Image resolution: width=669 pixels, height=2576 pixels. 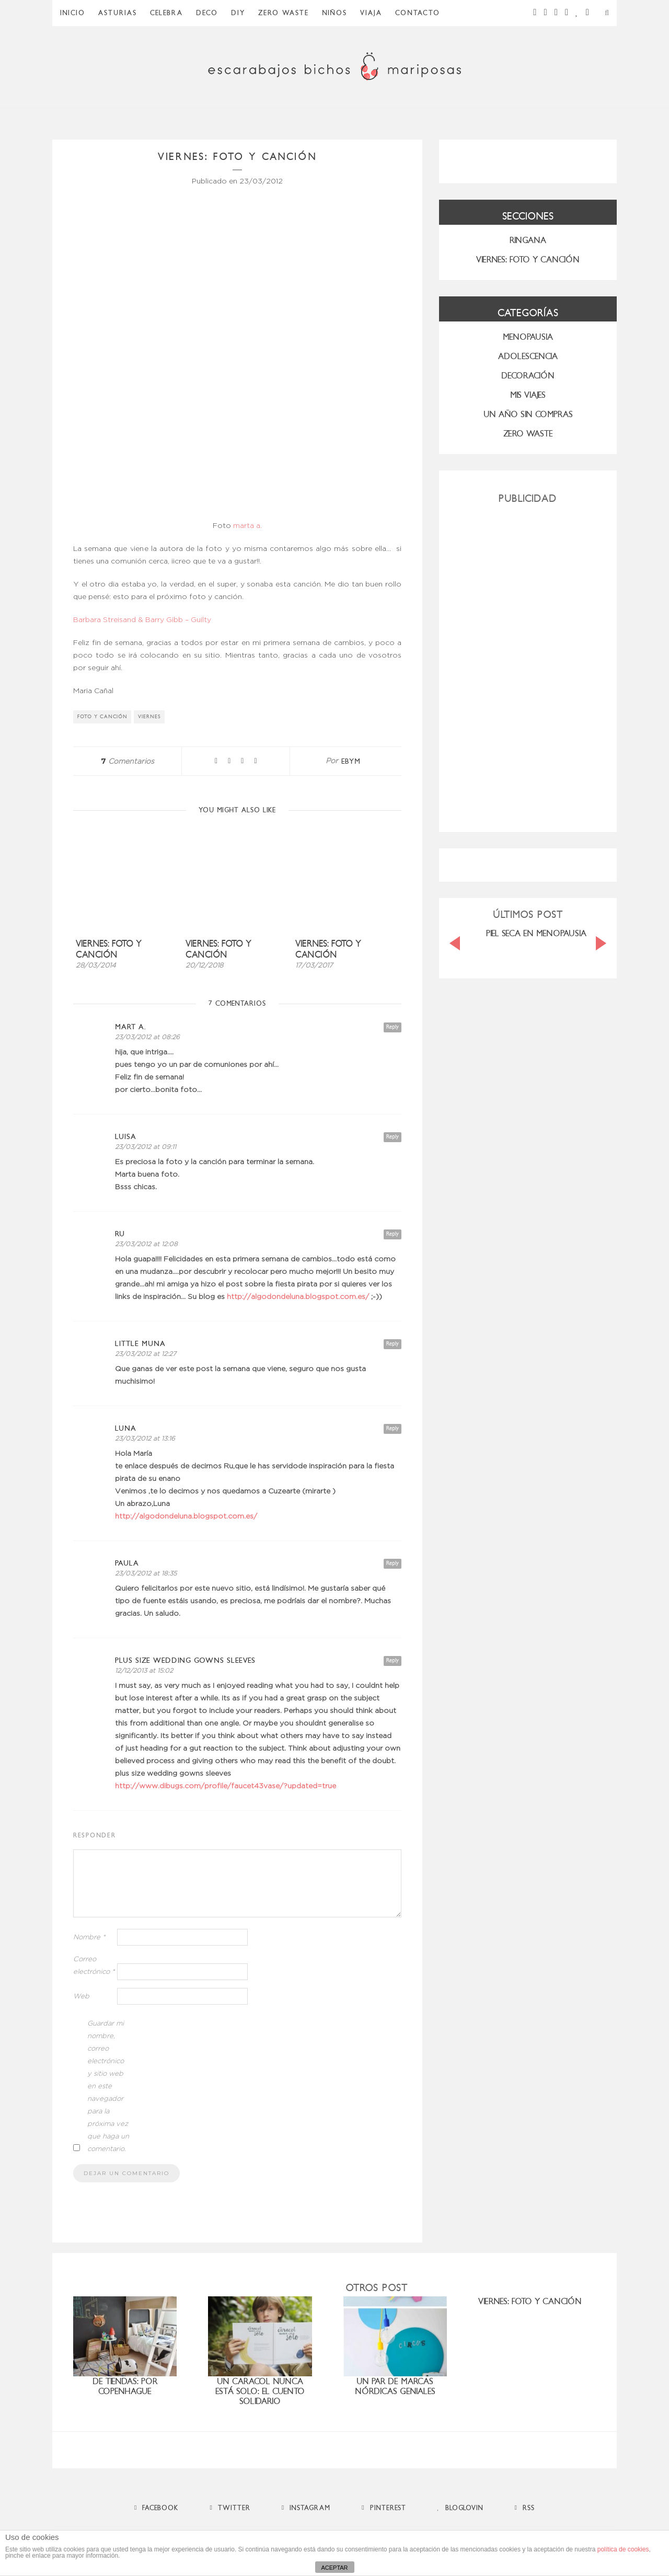 I want to click on Reply [Responder a luisa], so click(x=392, y=1136).